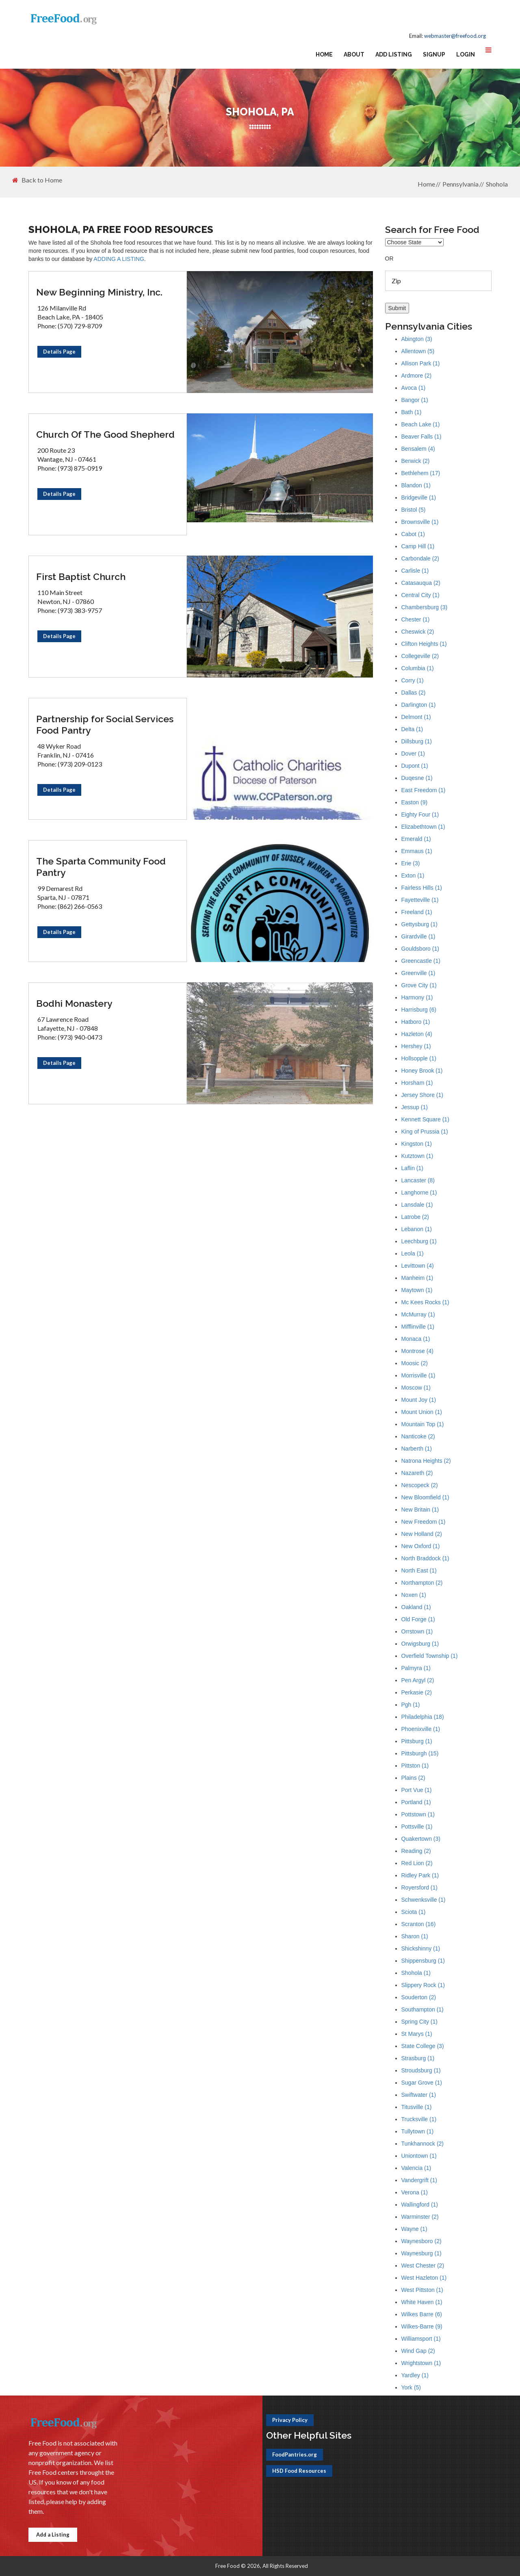  What do you see at coordinates (417, 1351) in the screenshot?
I see `Montrose (4)` at bounding box center [417, 1351].